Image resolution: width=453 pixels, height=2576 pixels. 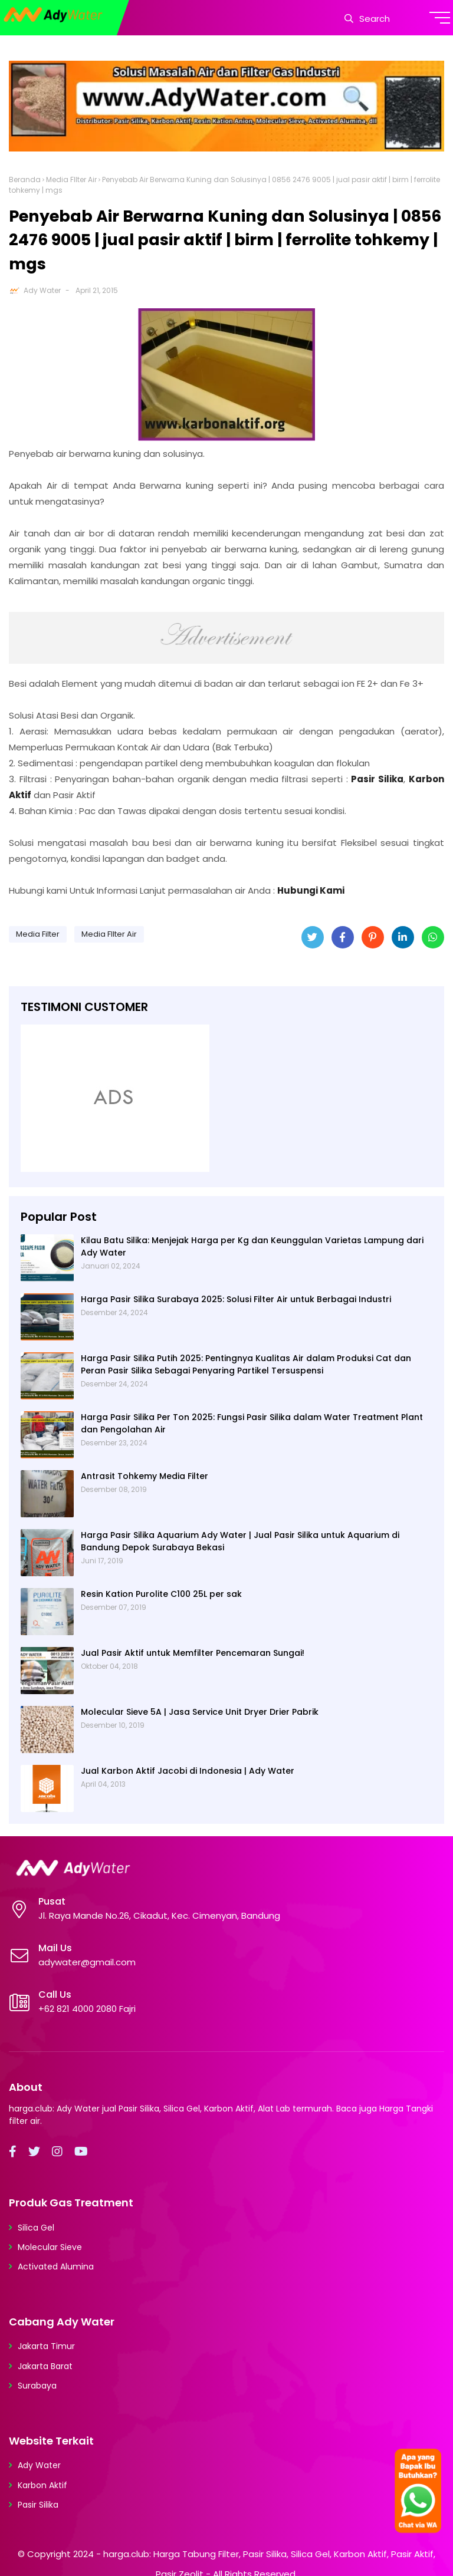 What do you see at coordinates (161, 1594) in the screenshot?
I see `Resin Kation Purolite C100 25L per sak` at bounding box center [161, 1594].